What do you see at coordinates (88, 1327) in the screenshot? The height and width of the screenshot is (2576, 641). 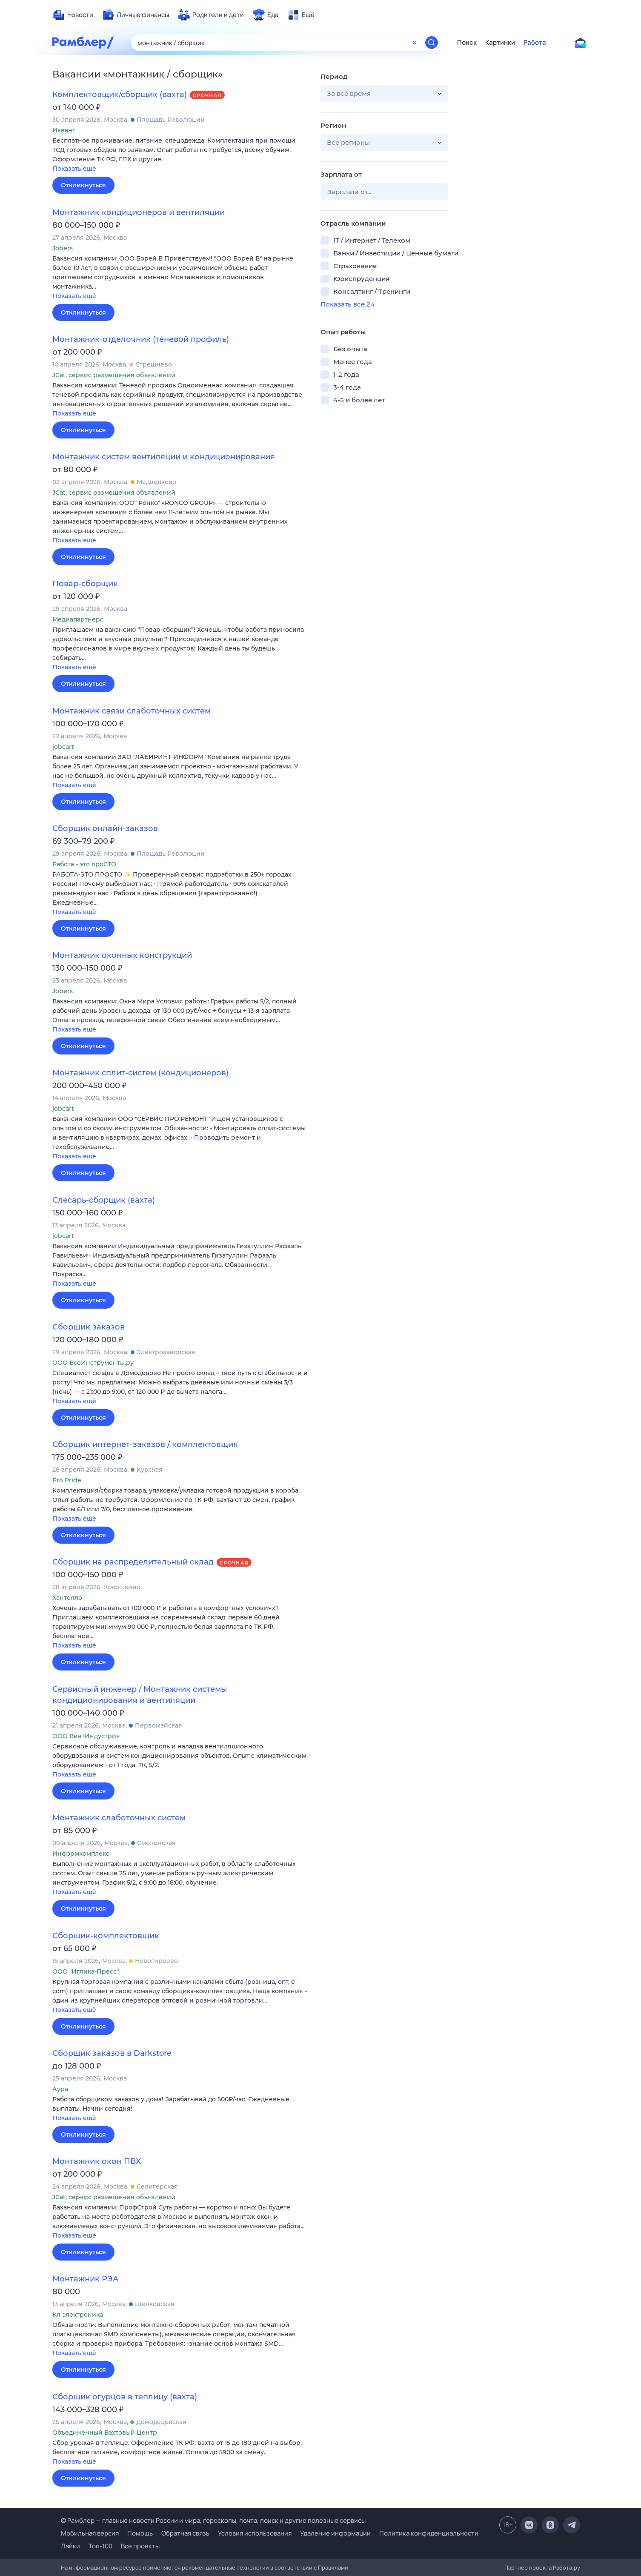 I see `Сборщик заказов` at bounding box center [88, 1327].